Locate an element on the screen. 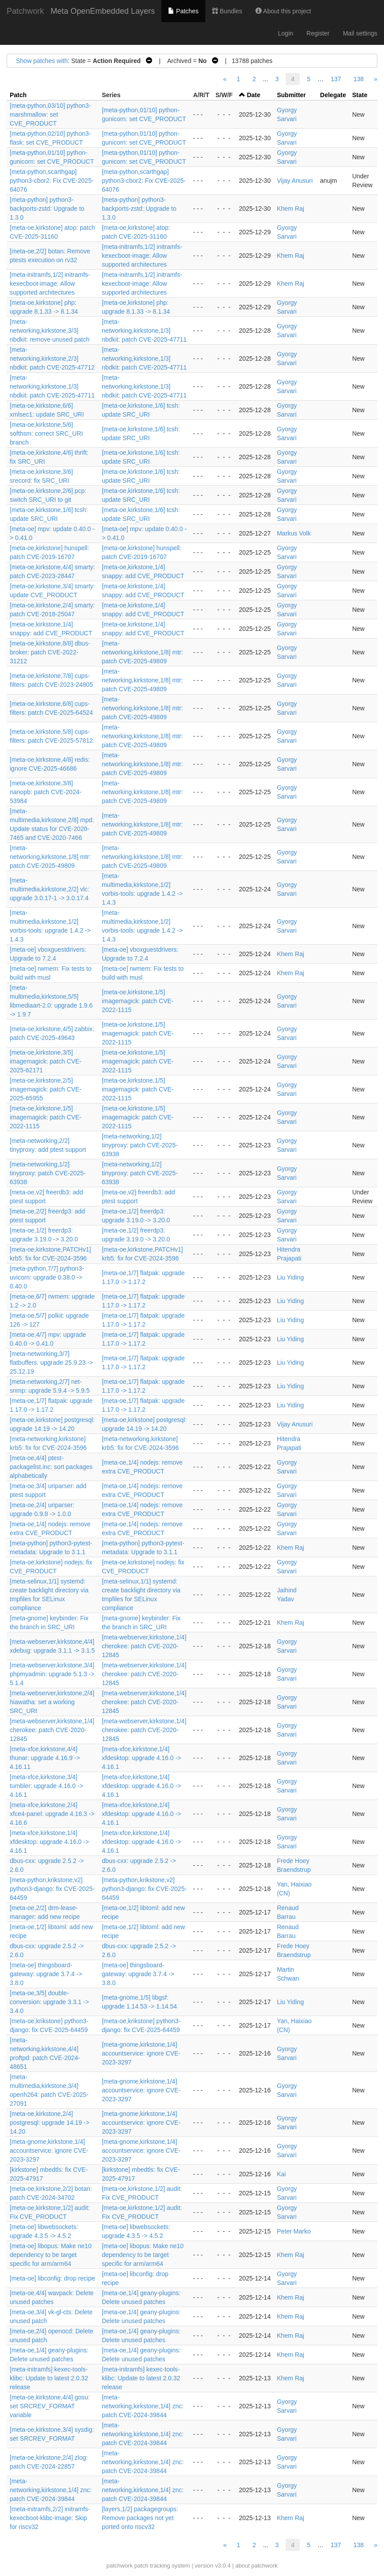 Image resolution: width=384 pixels, height=2576 pixels. [meta-python] python3-backports-zstd: Upgrade to 1.3.0 is located at coordinates (47, 208).